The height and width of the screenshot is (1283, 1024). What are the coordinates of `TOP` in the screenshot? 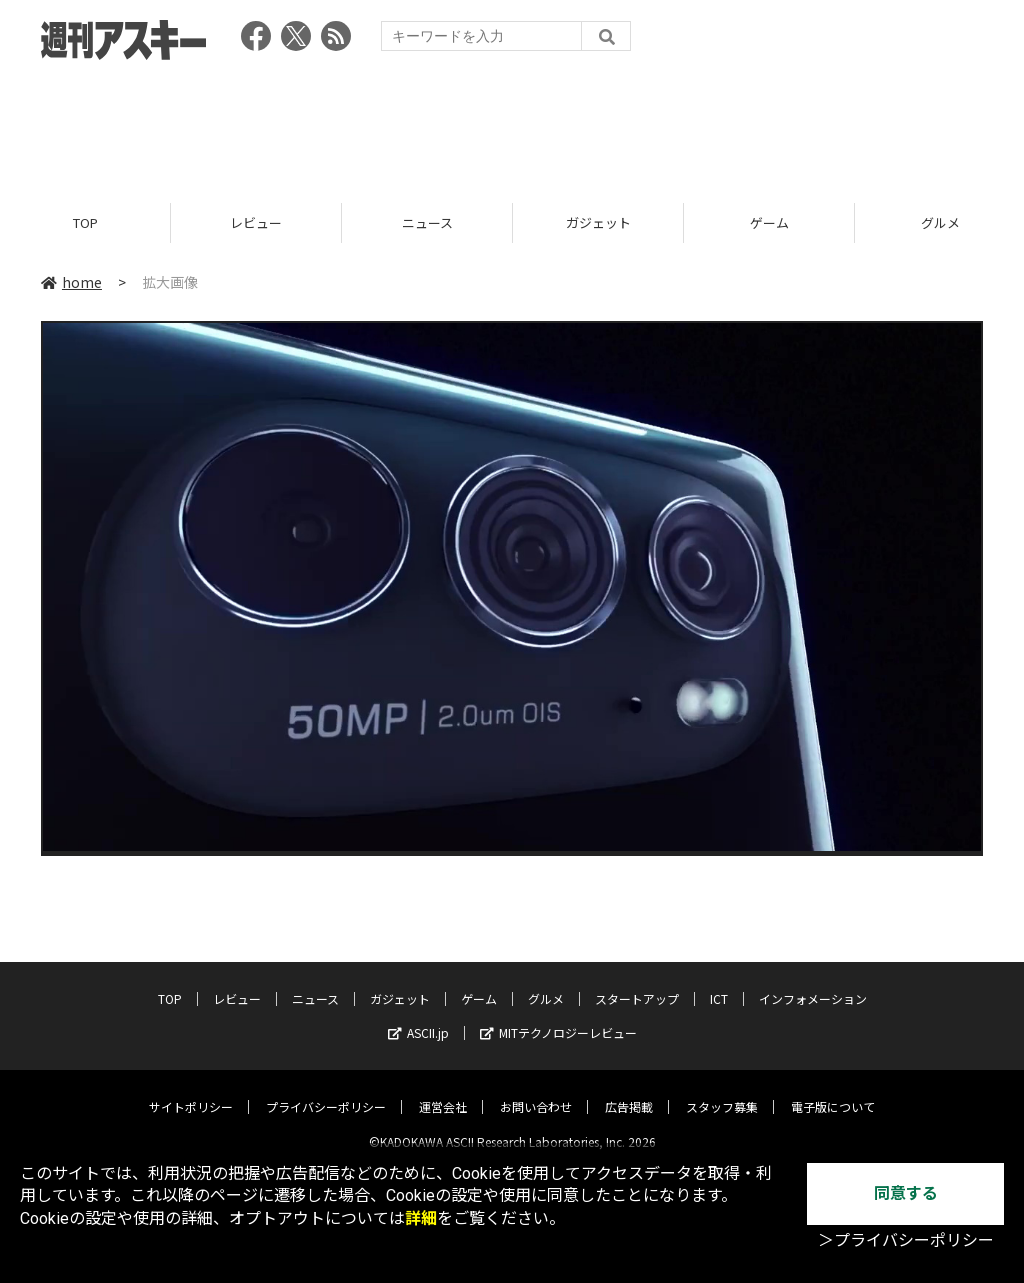 It's located at (85, 222).